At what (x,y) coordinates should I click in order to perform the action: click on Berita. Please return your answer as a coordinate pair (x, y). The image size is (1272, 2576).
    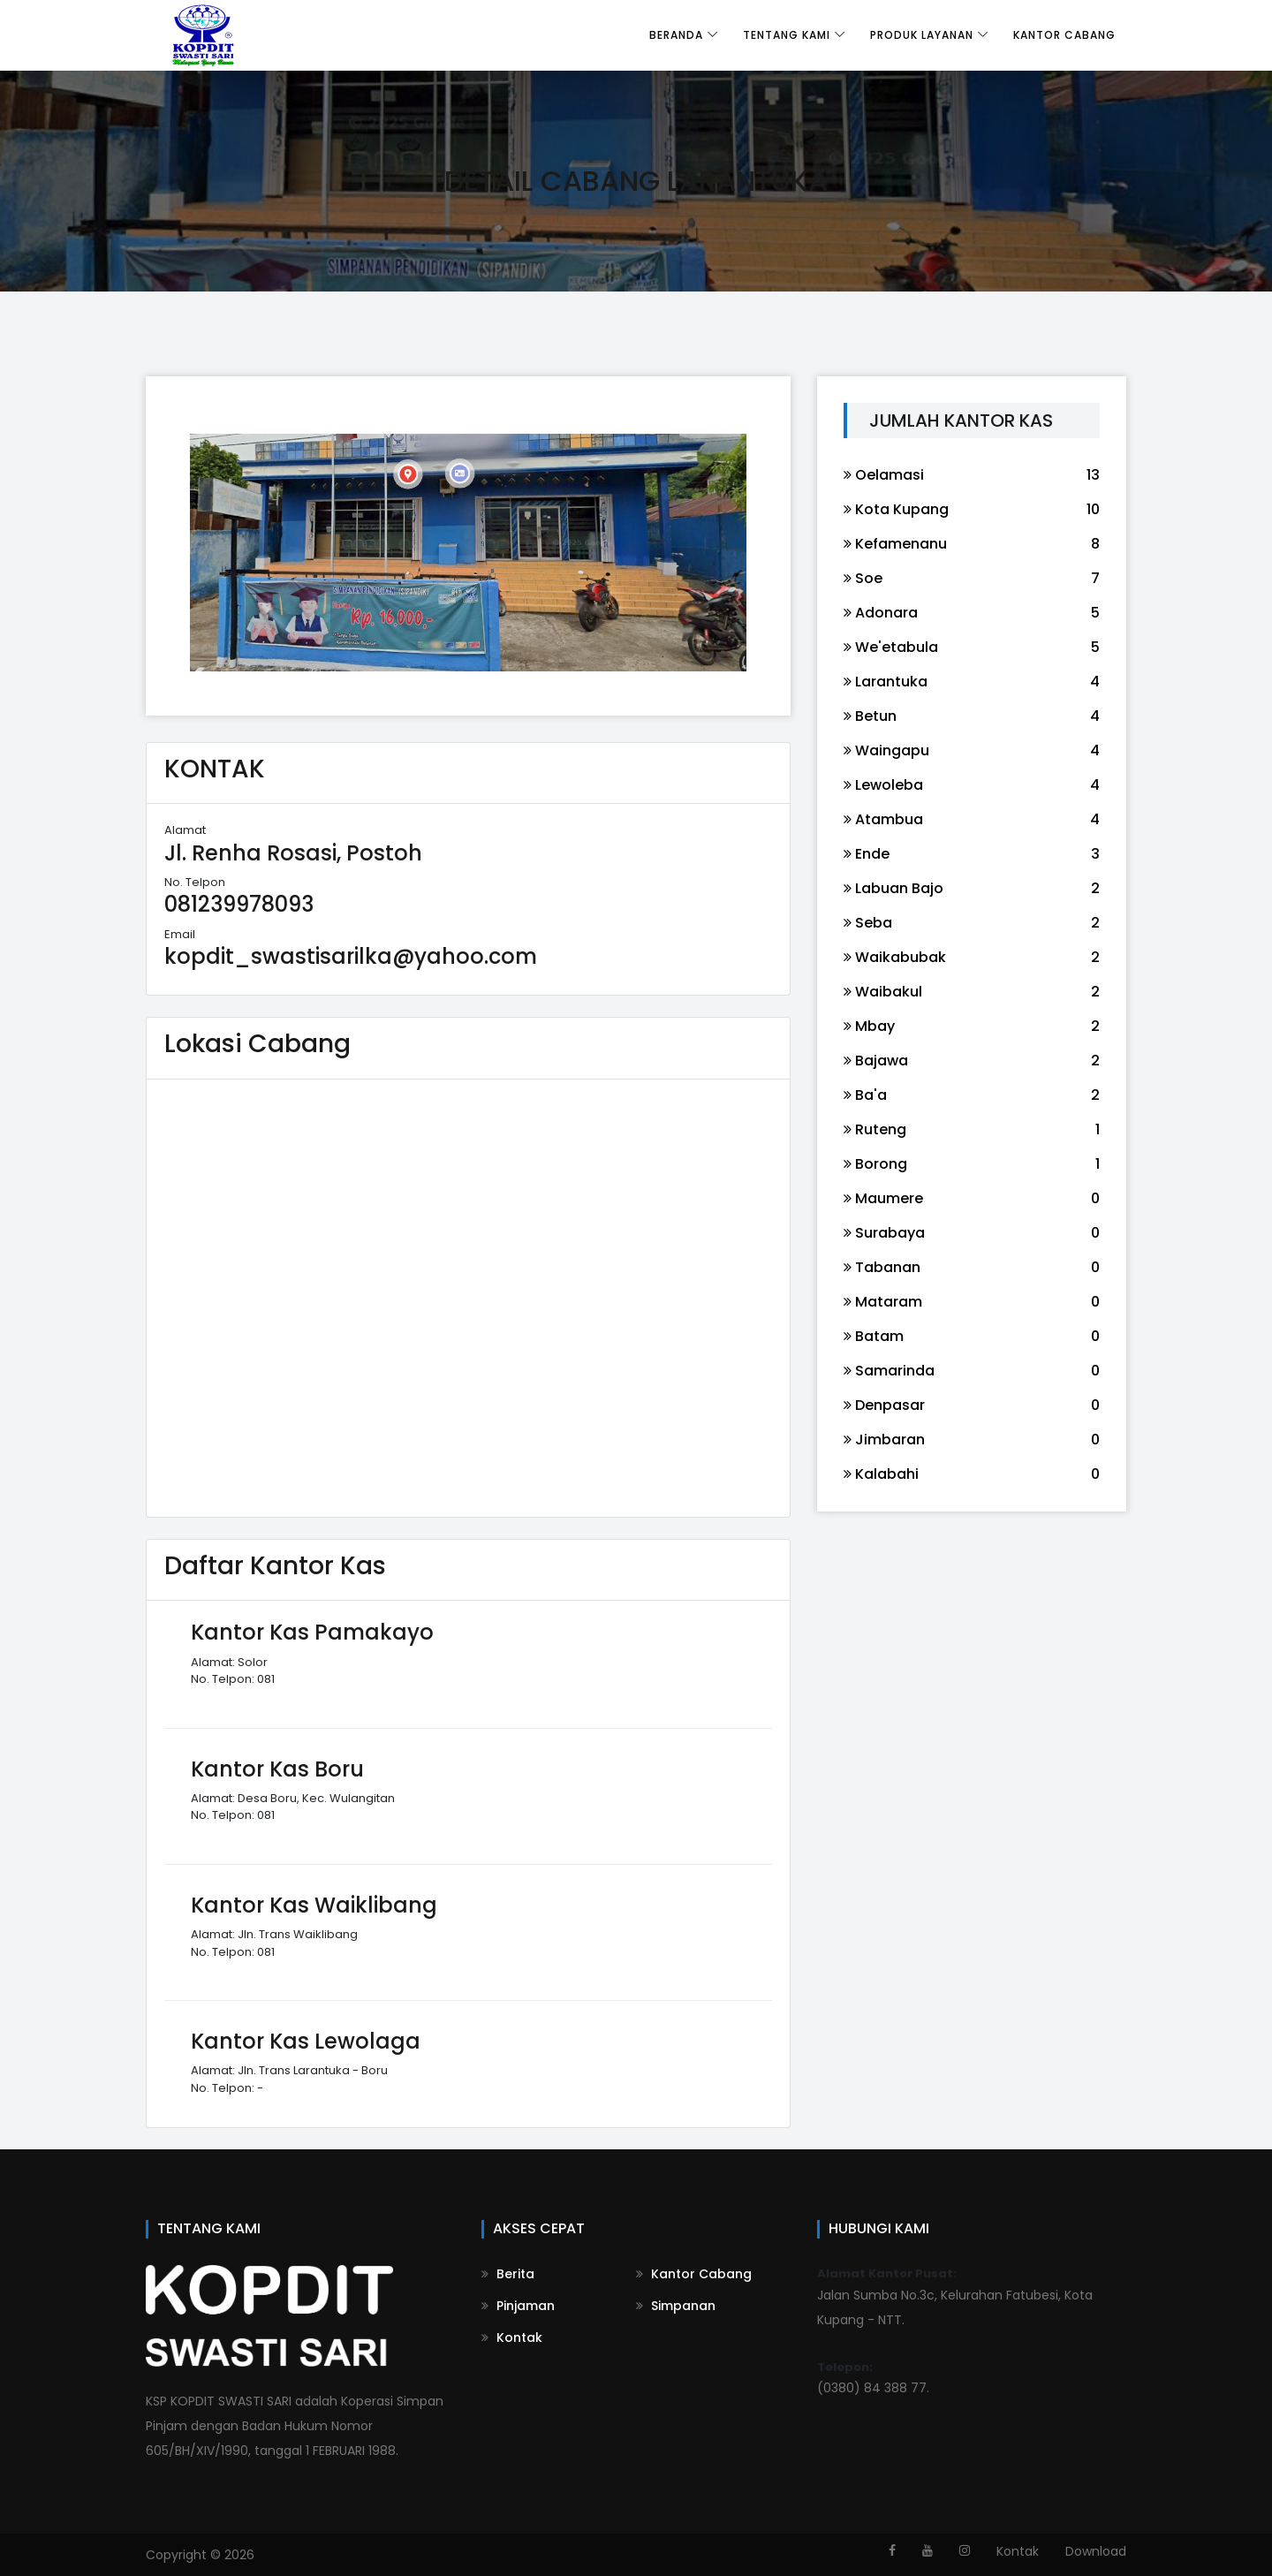
    Looking at the image, I should click on (507, 2274).